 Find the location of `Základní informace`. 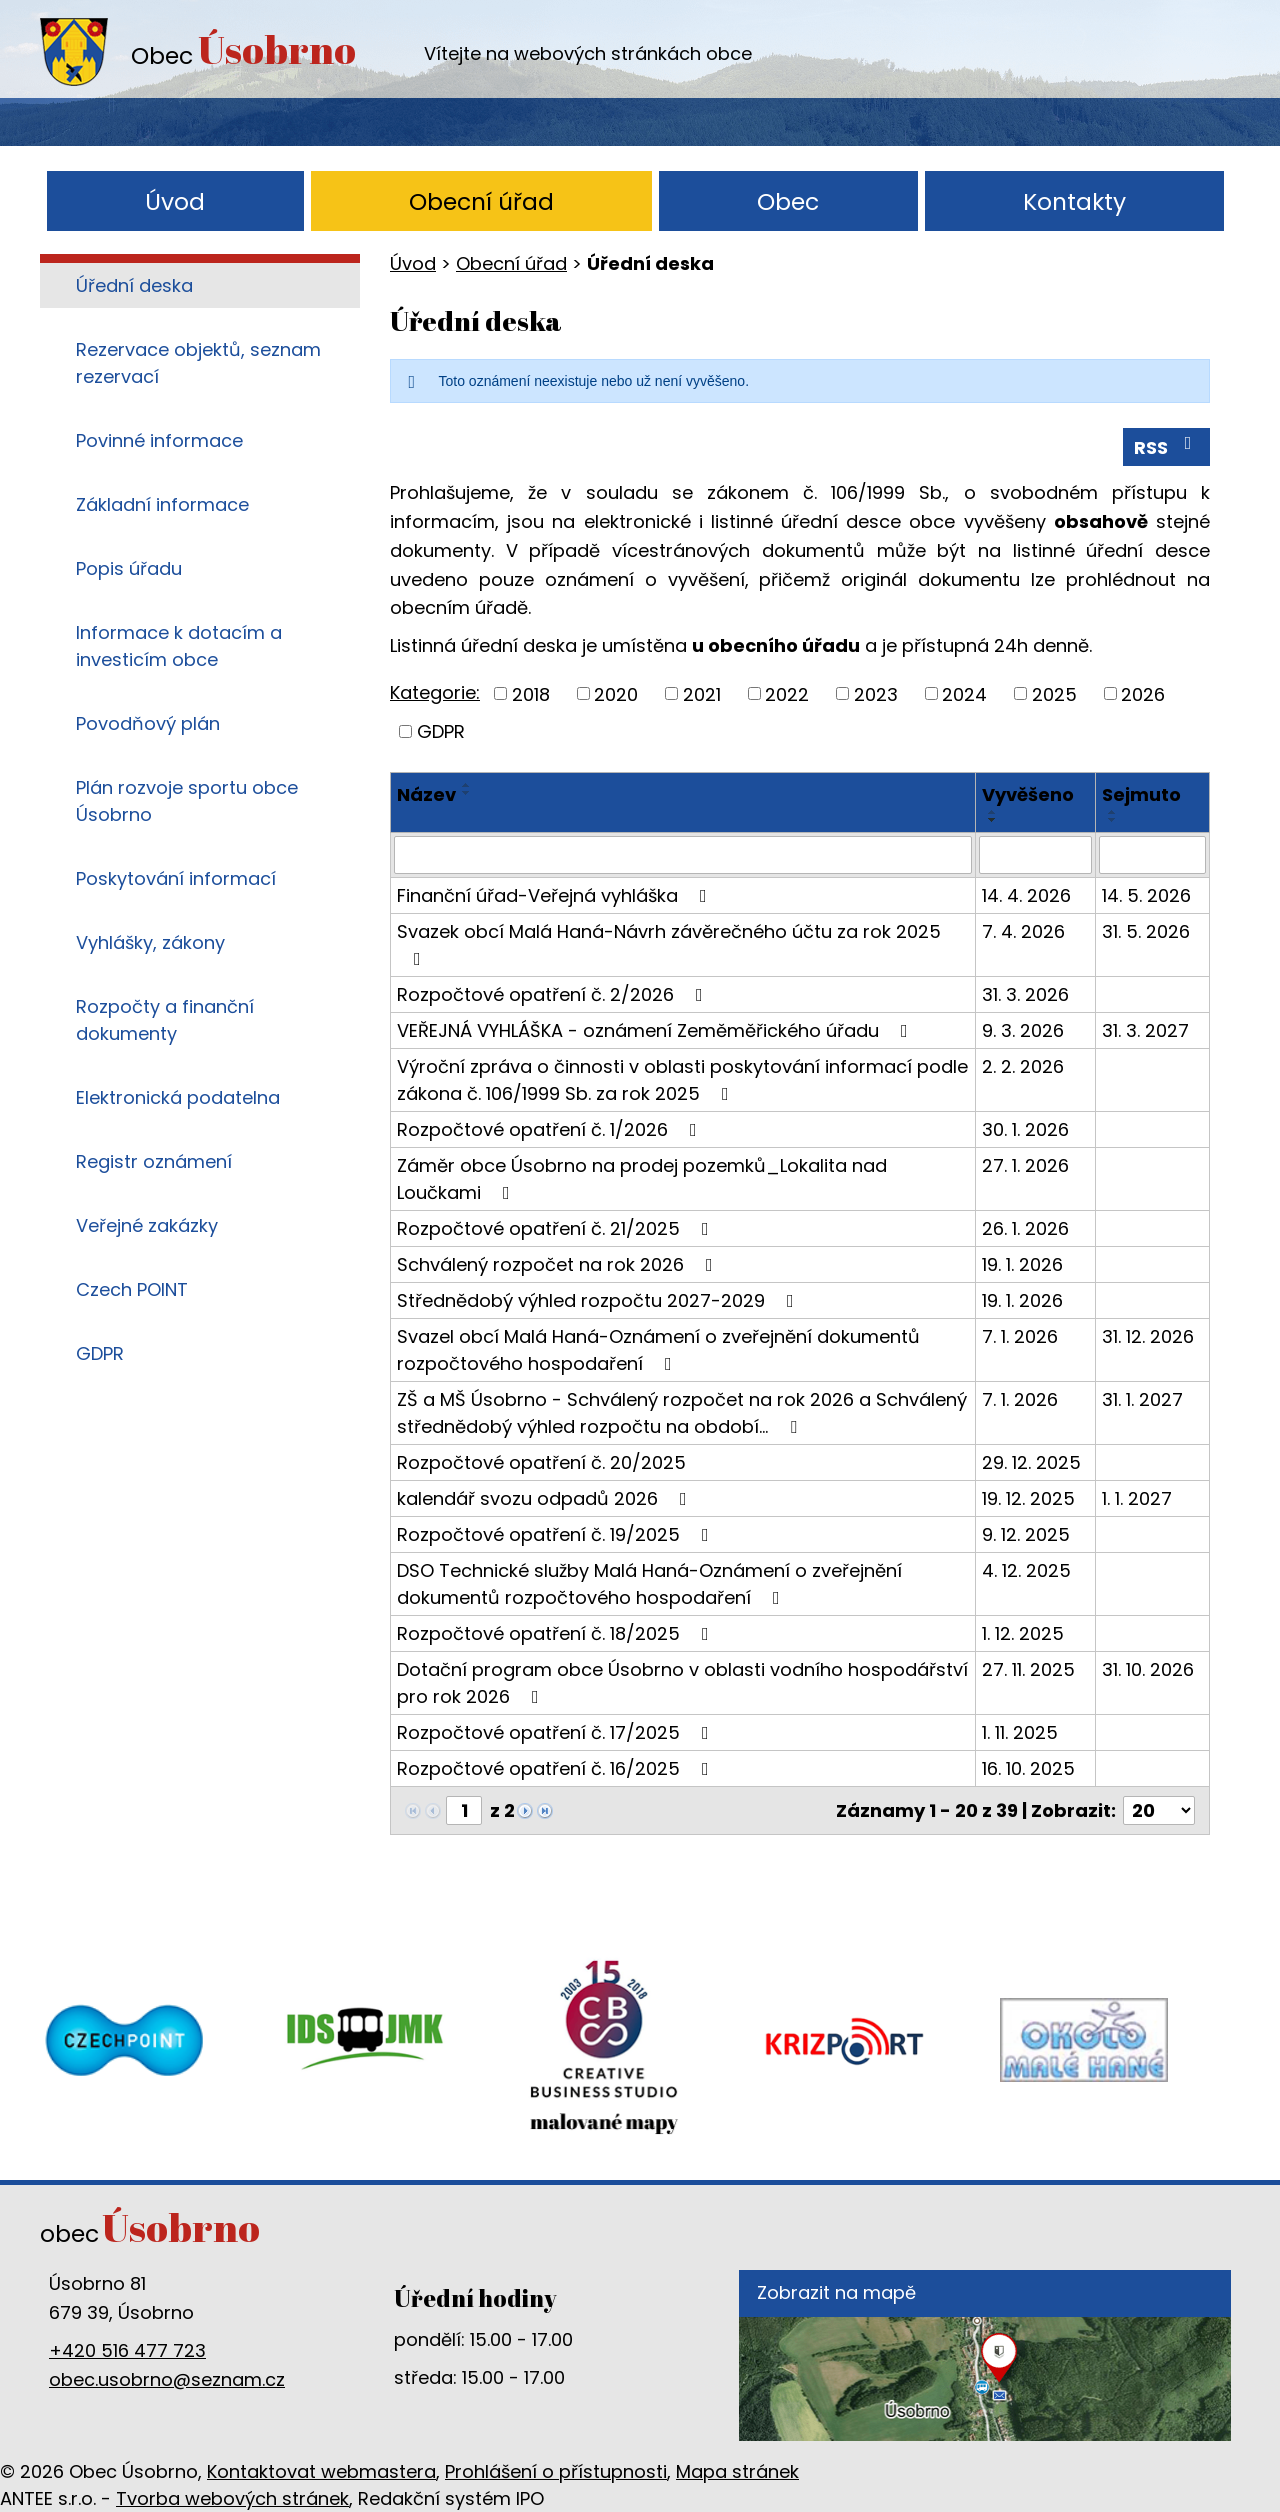

Základní informace is located at coordinates (162, 504).